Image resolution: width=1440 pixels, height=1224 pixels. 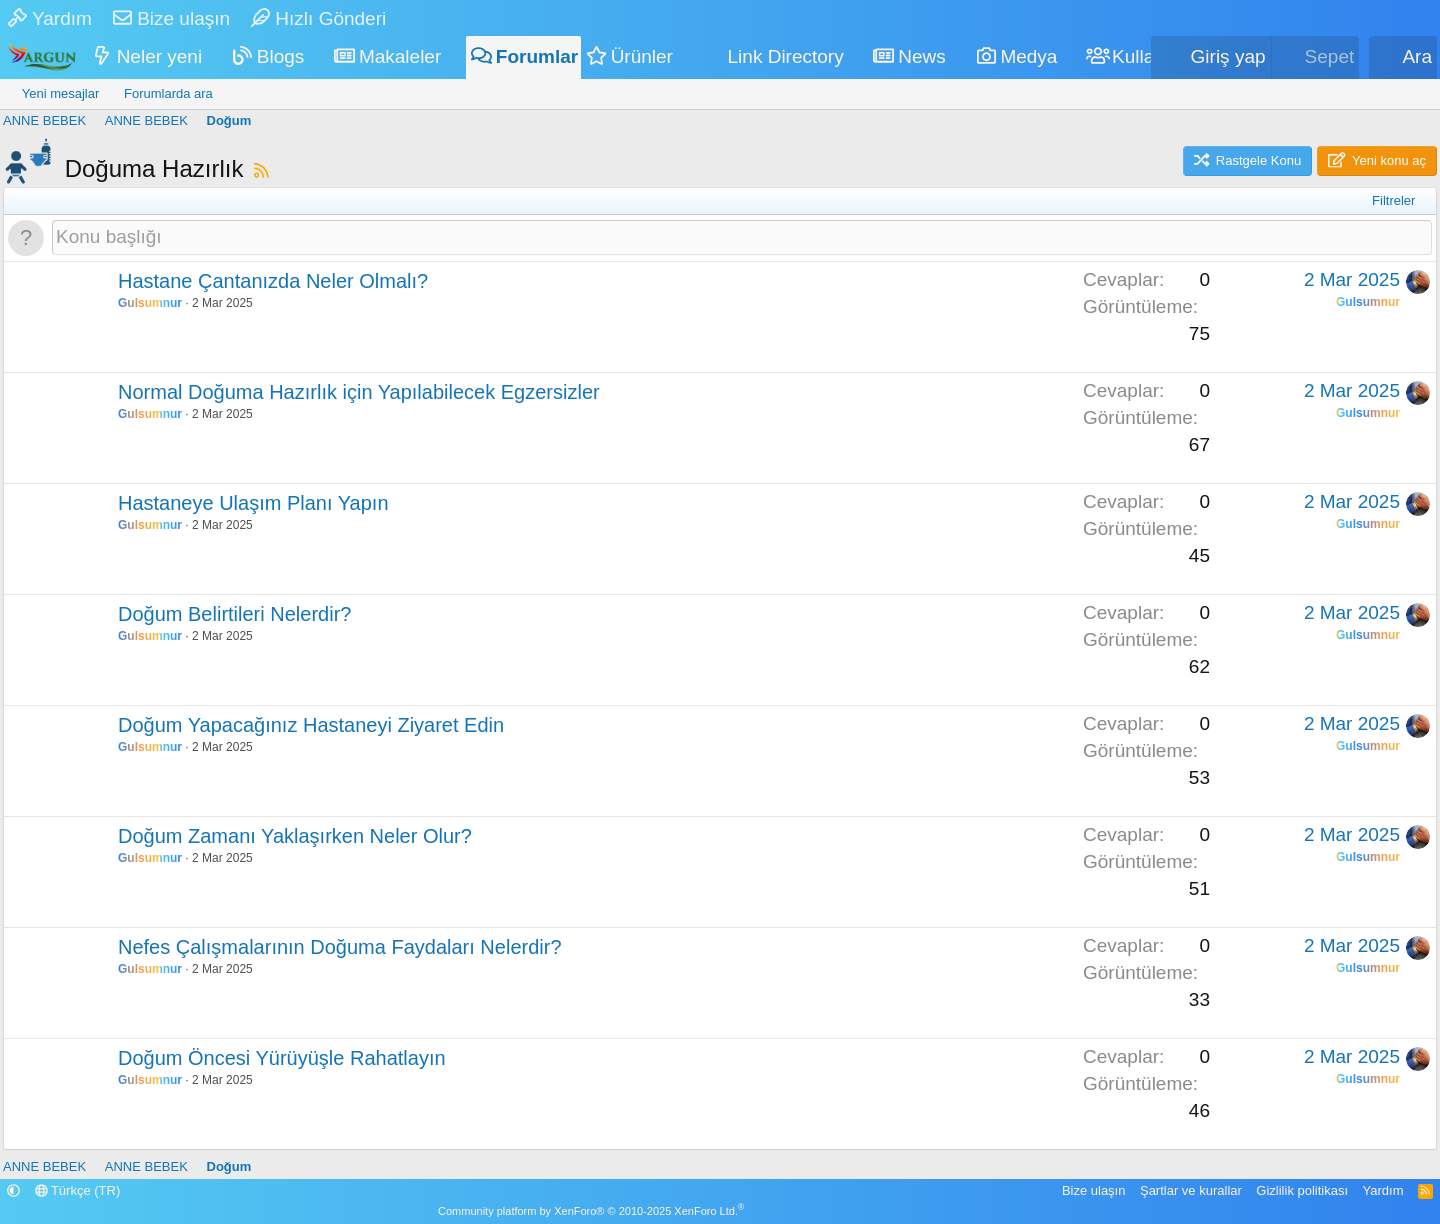 What do you see at coordinates (78, 1190) in the screenshot?
I see `Türkçe (TR)` at bounding box center [78, 1190].